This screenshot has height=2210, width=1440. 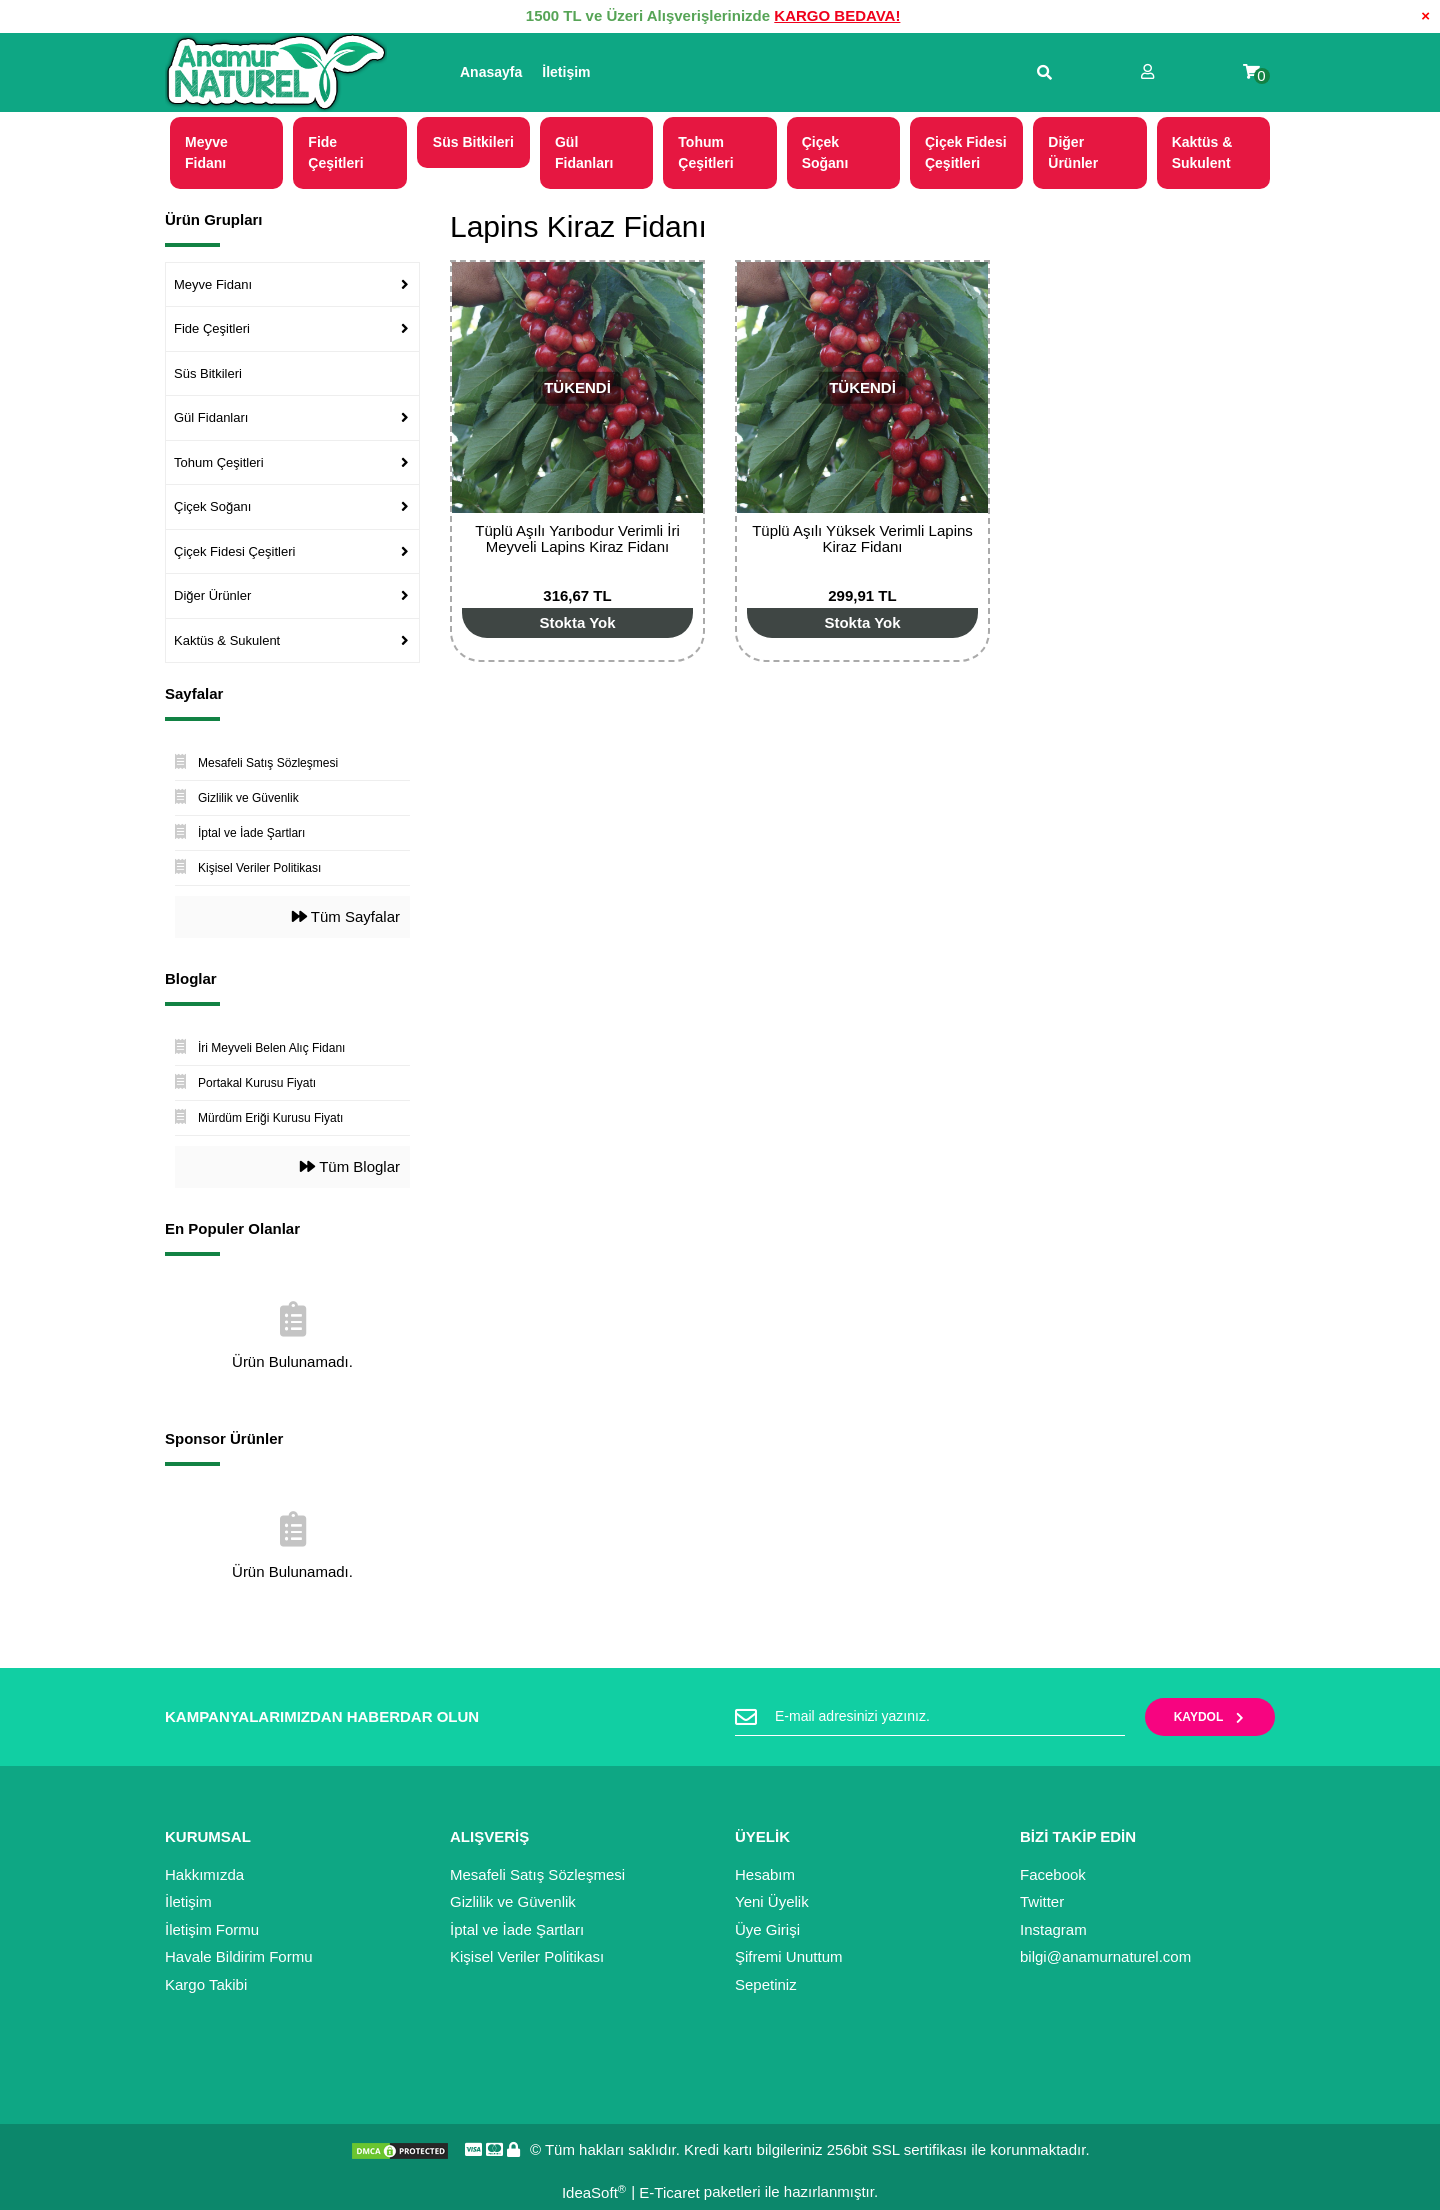 I want to click on Gül Fidanları, so click(x=211, y=417).